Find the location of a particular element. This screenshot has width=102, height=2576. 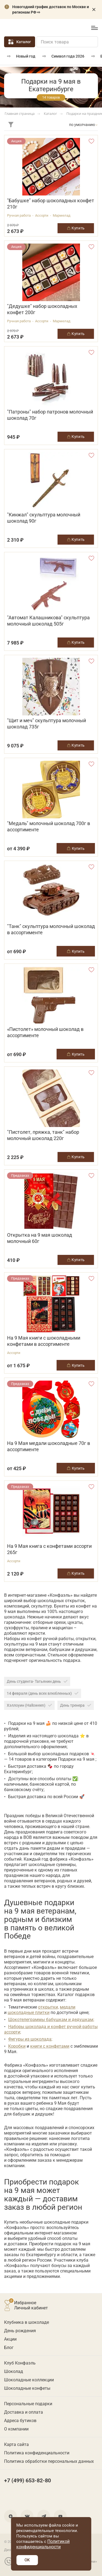

"Автомат Калашникова" скульптура молочный шоколад 505г is located at coordinates (48, 621).